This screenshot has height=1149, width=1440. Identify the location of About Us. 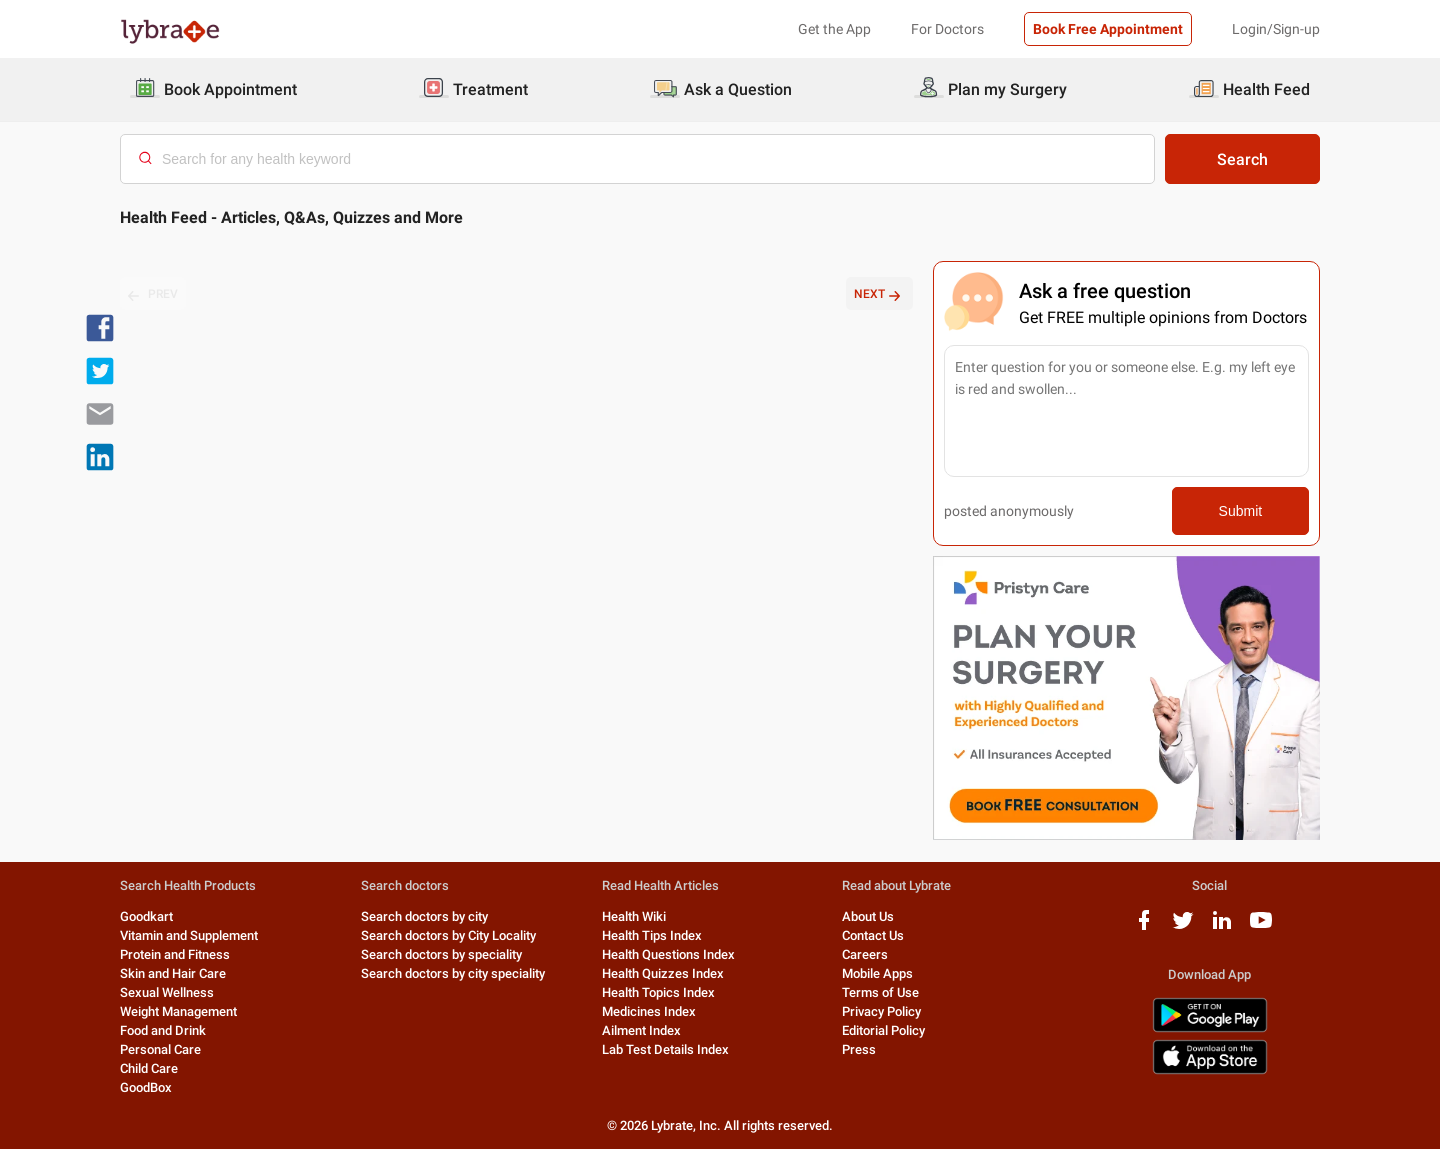
(868, 916).